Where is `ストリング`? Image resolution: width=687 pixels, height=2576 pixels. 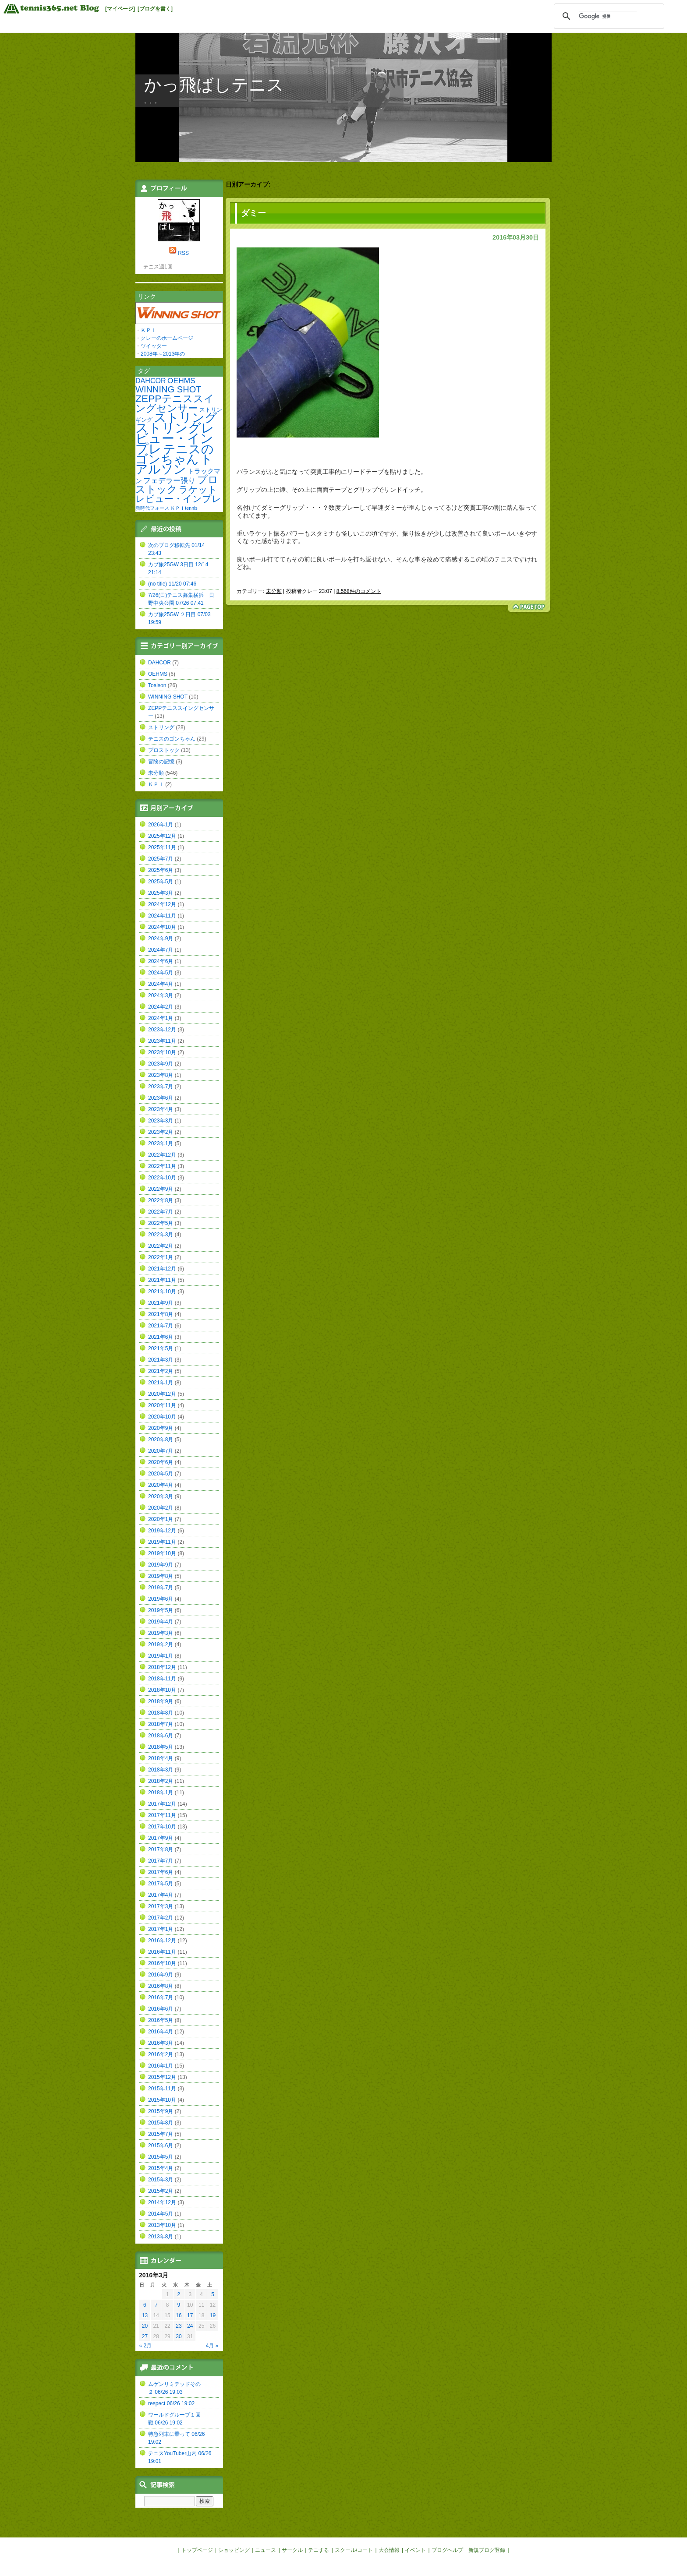
ストリング is located at coordinates (185, 417).